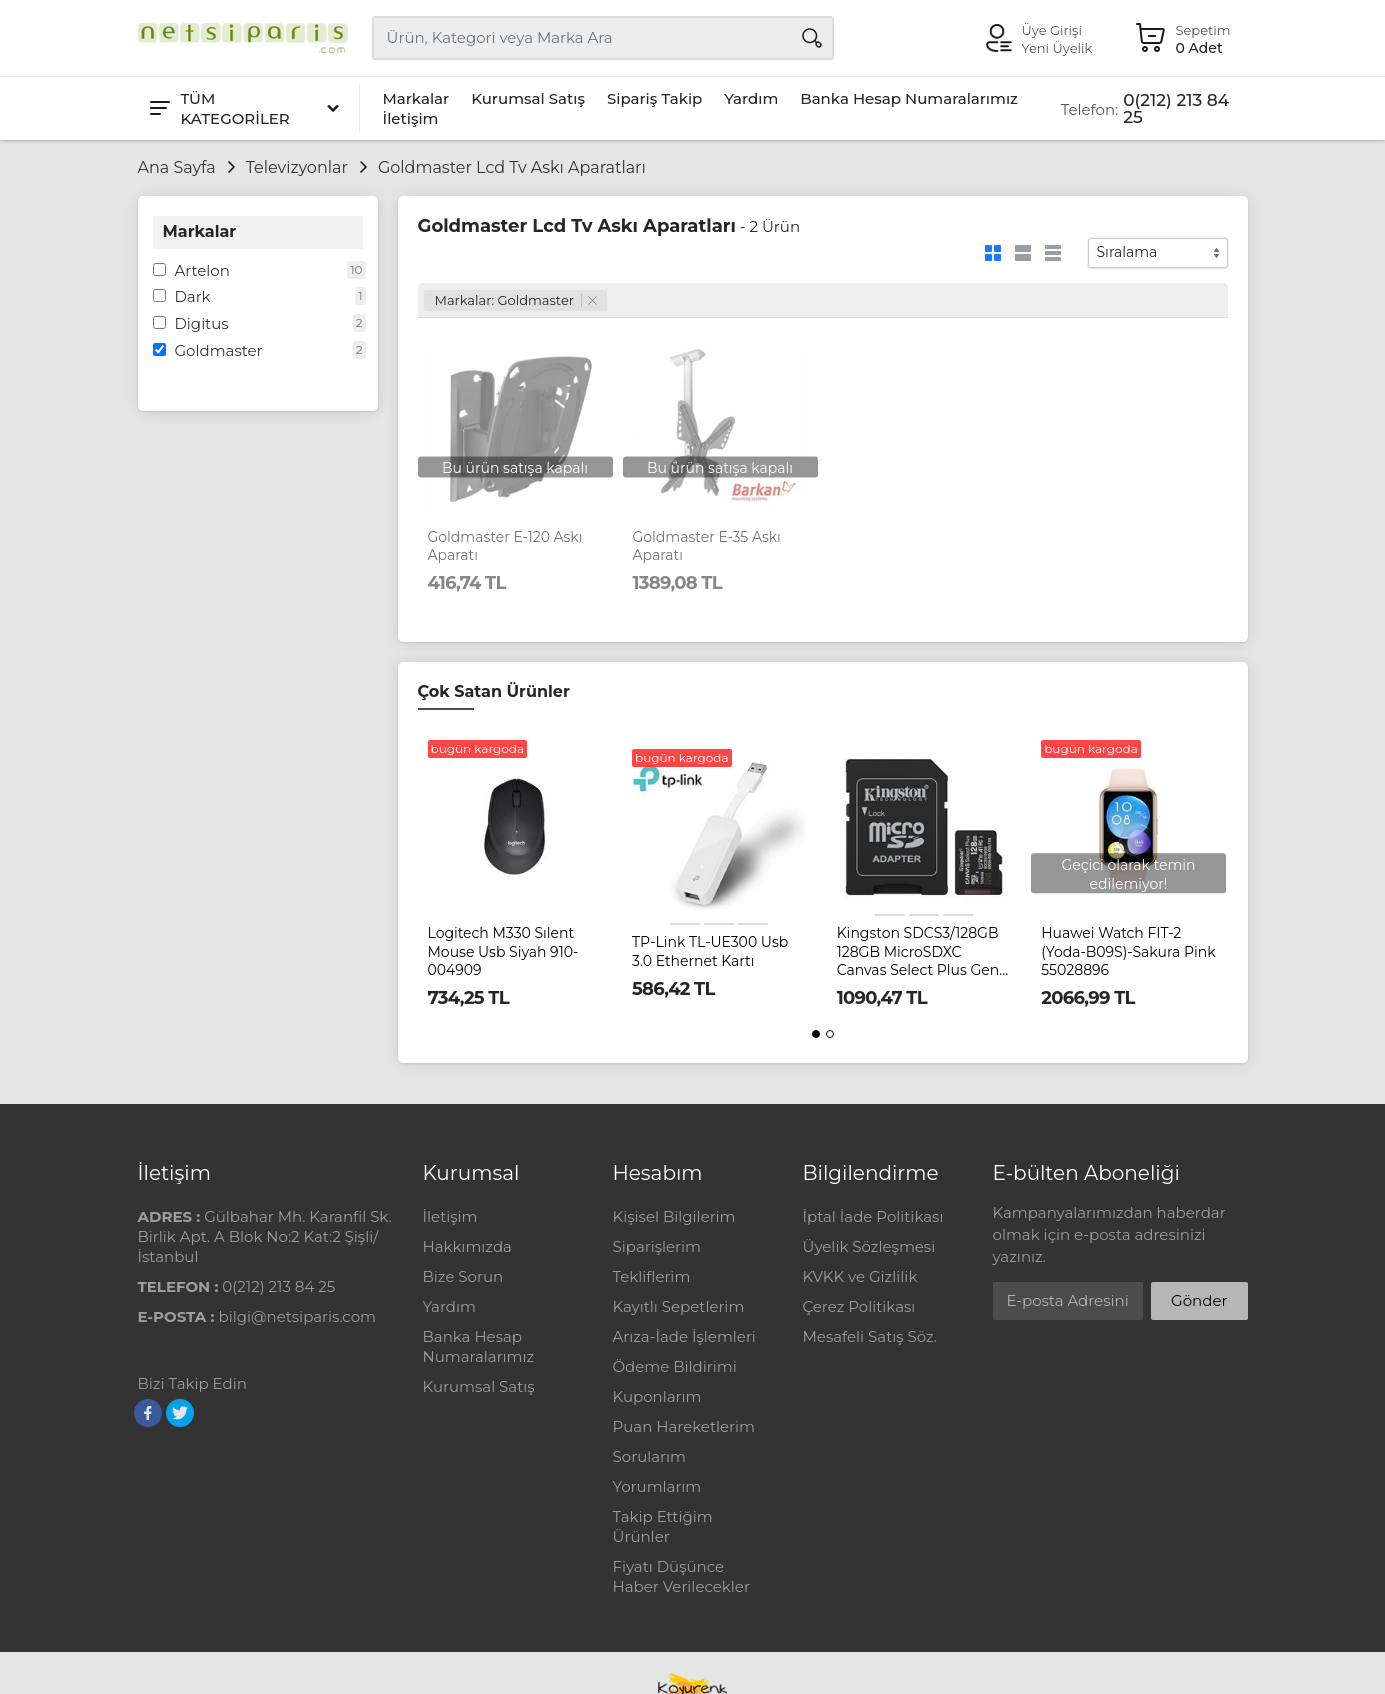 The width and height of the screenshot is (1385, 1694). I want to click on [Twitter], so click(180, 1413).